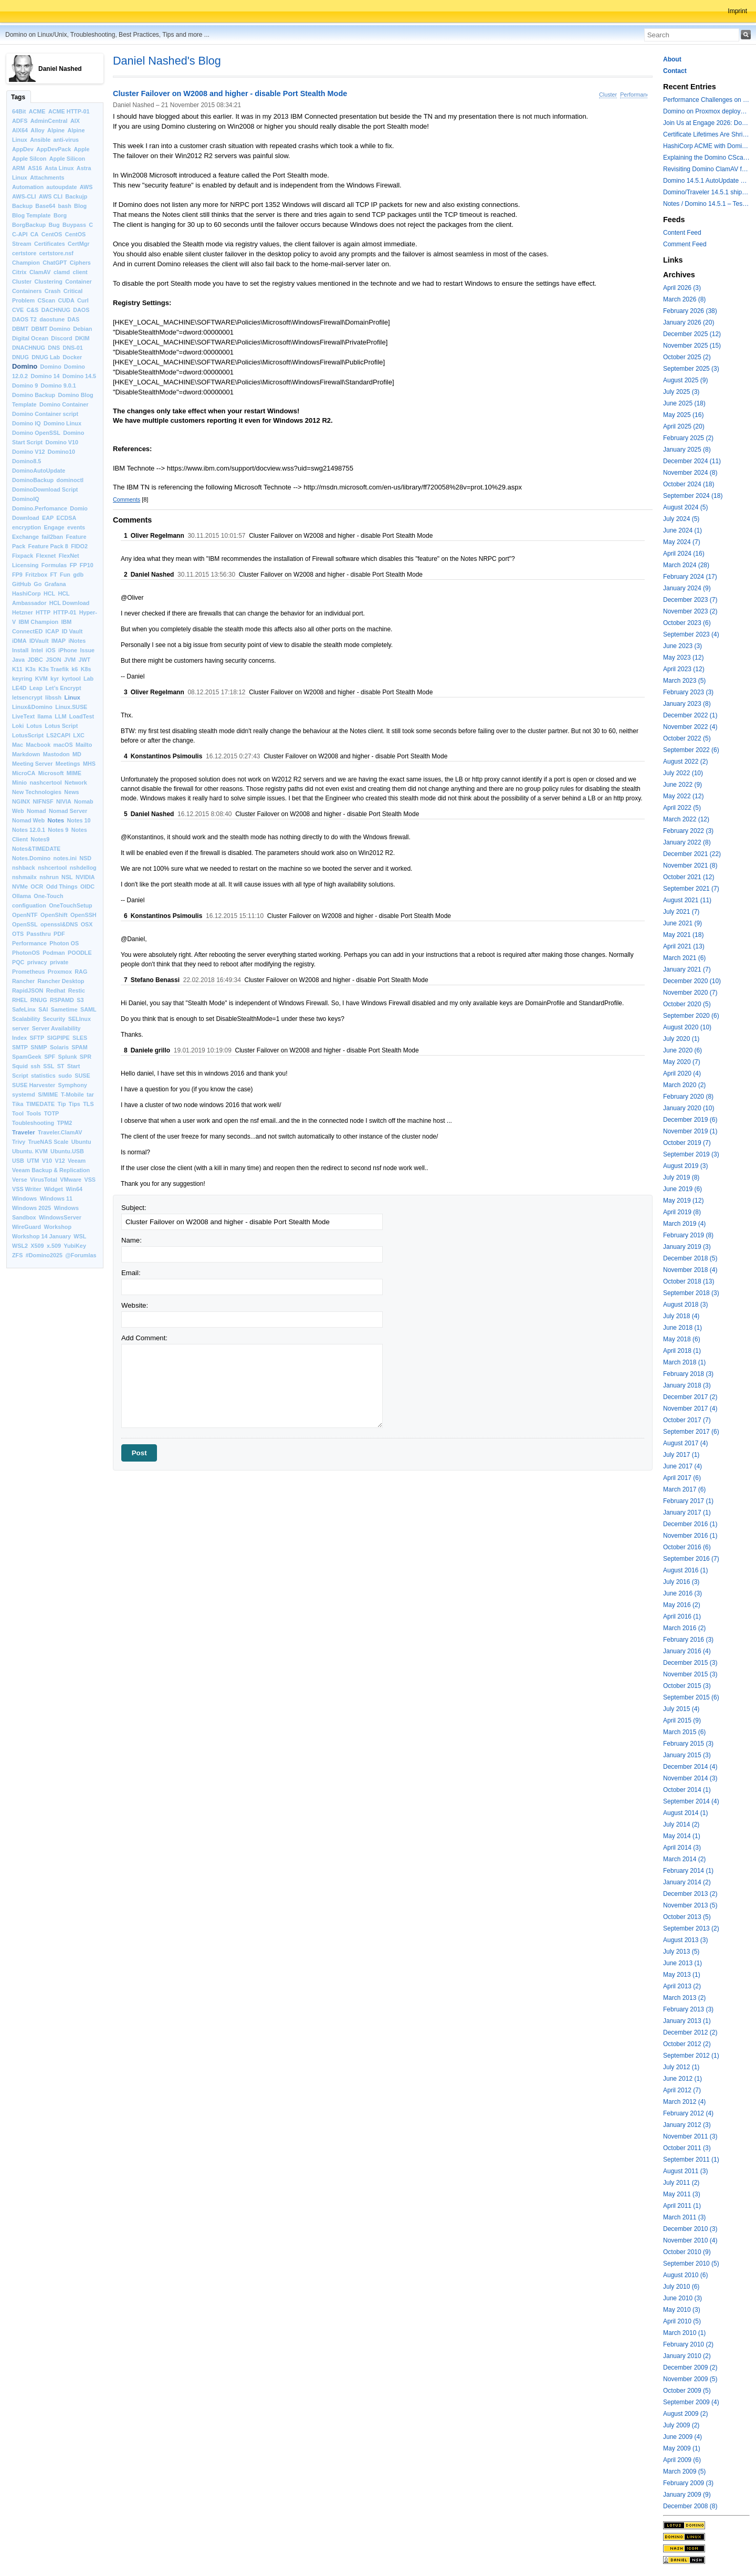 The height and width of the screenshot is (2576, 756). Describe the element at coordinates (47, 1160) in the screenshot. I see `V10` at that location.